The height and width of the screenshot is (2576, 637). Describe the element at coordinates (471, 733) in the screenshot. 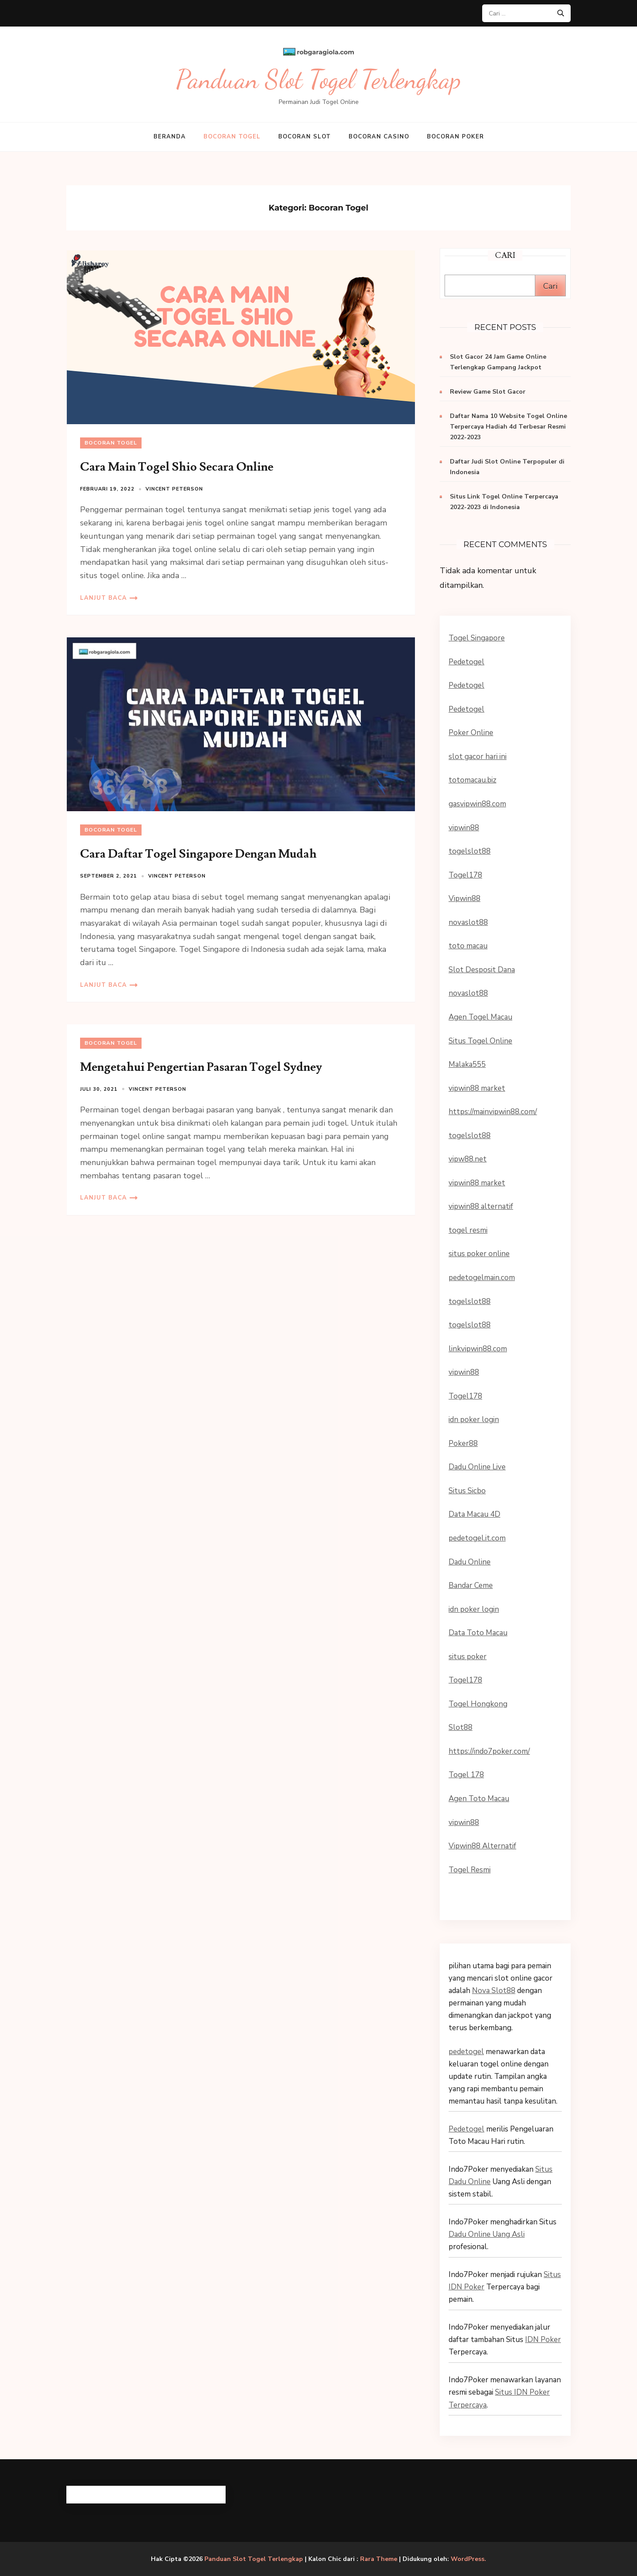

I see `Poker Online` at that location.